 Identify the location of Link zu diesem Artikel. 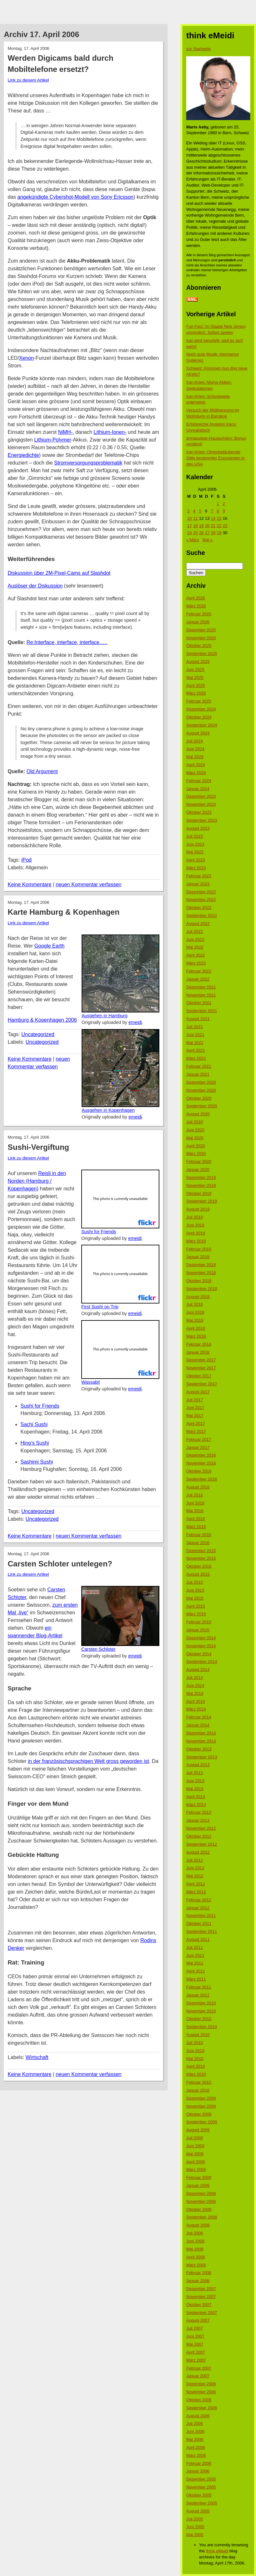
(28, 80).